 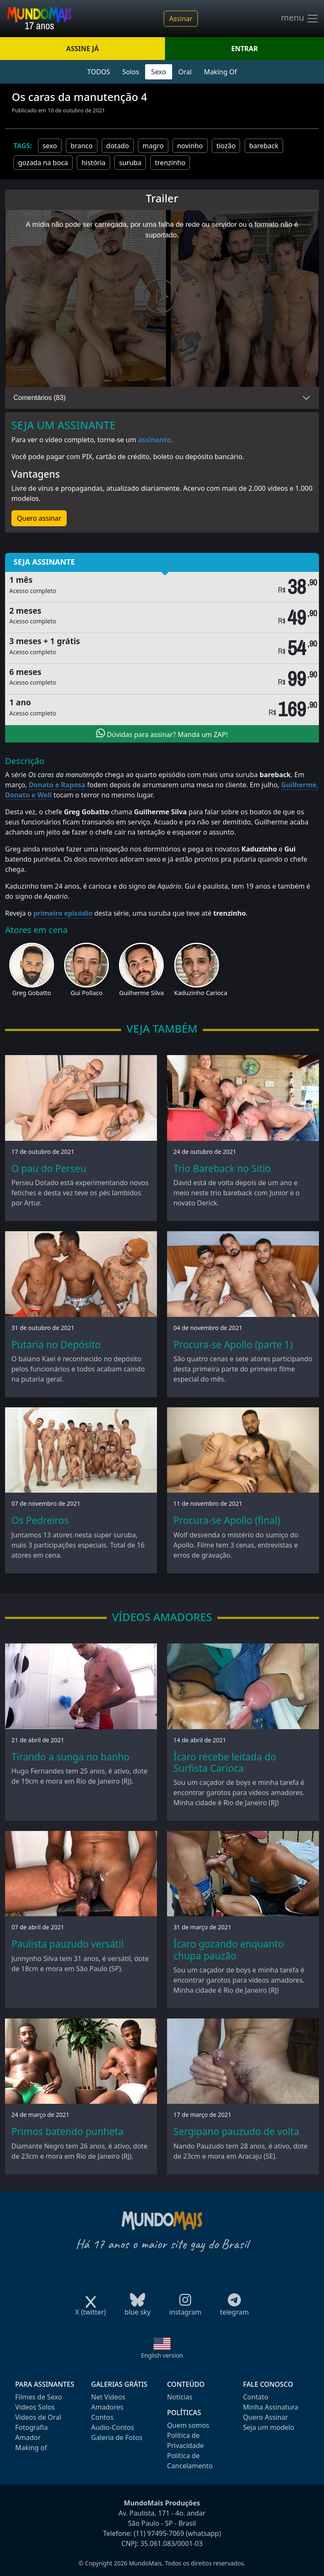 What do you see at coordinates (81, 145) in the screenshot?
I see `branco` at bounding box center [81, 145].